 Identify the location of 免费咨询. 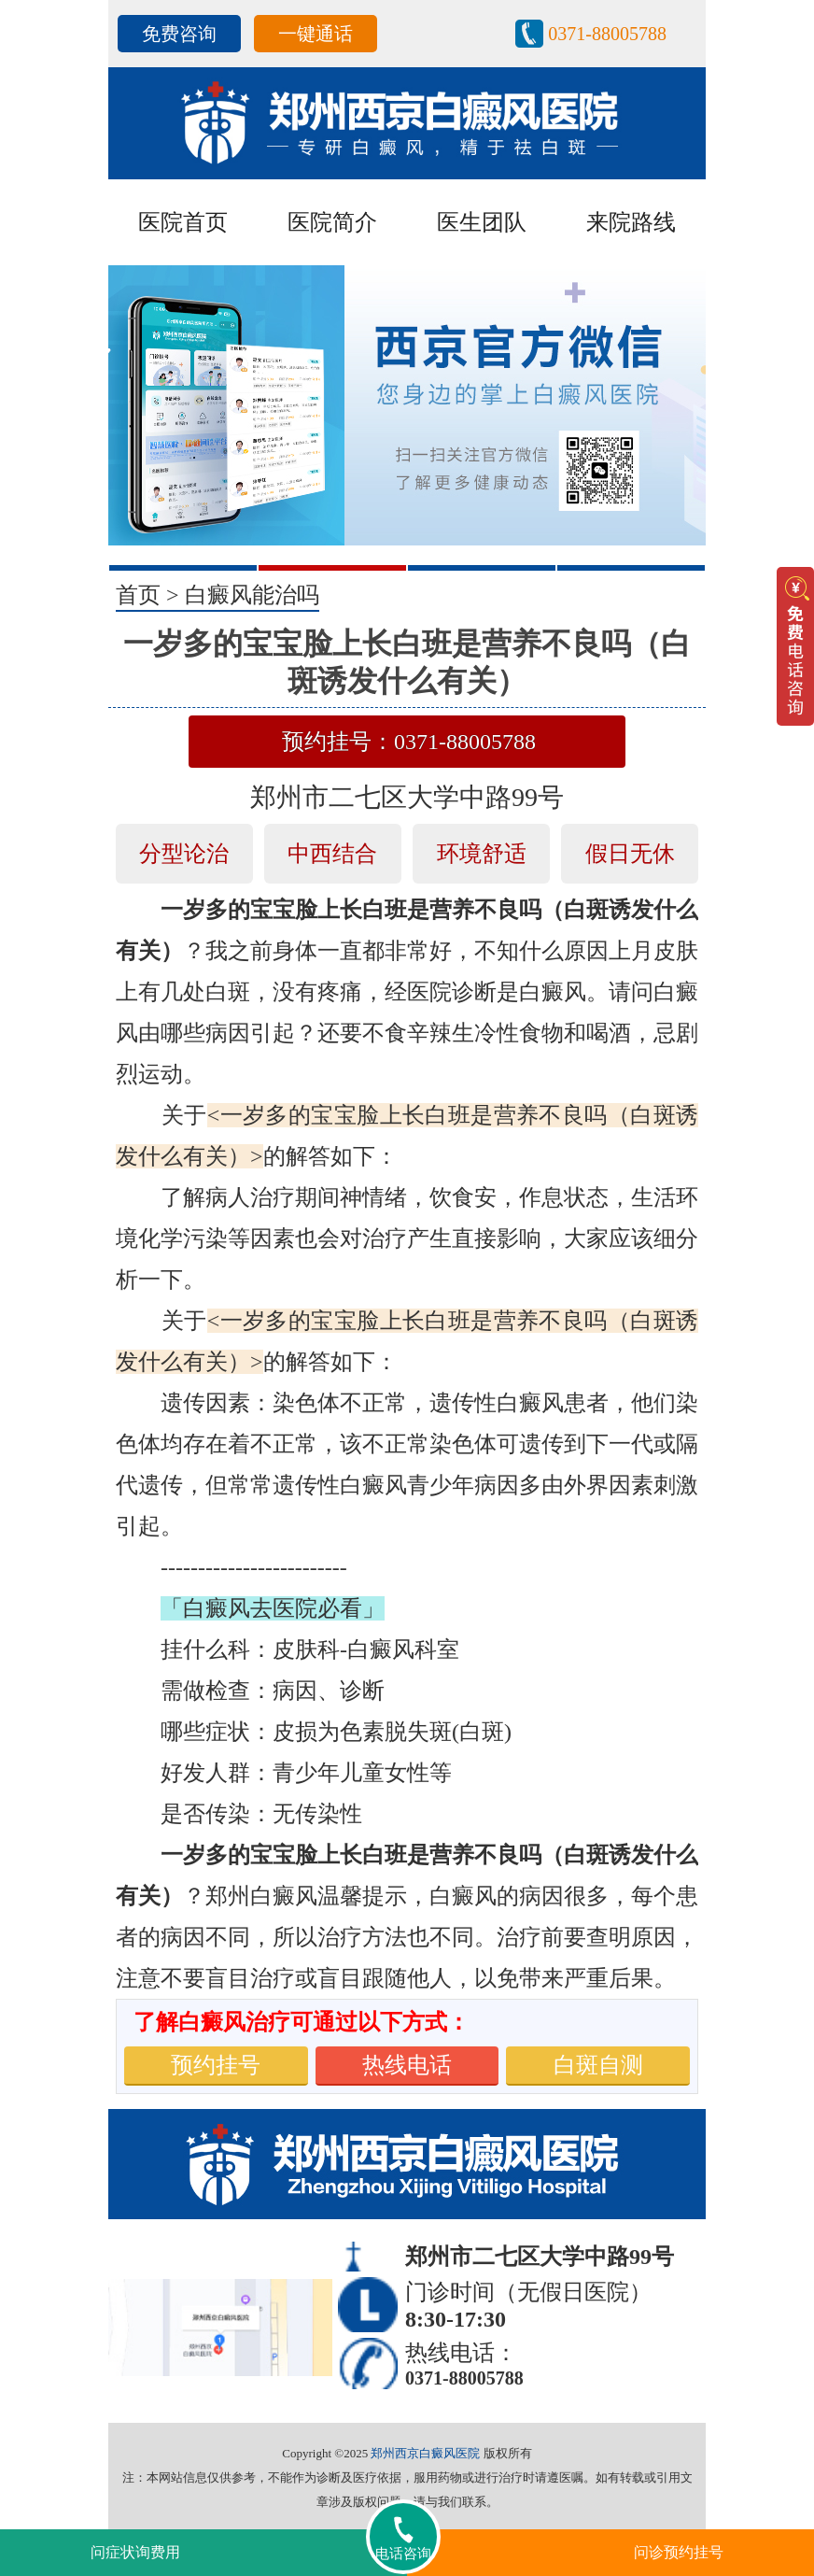
(179, 33).